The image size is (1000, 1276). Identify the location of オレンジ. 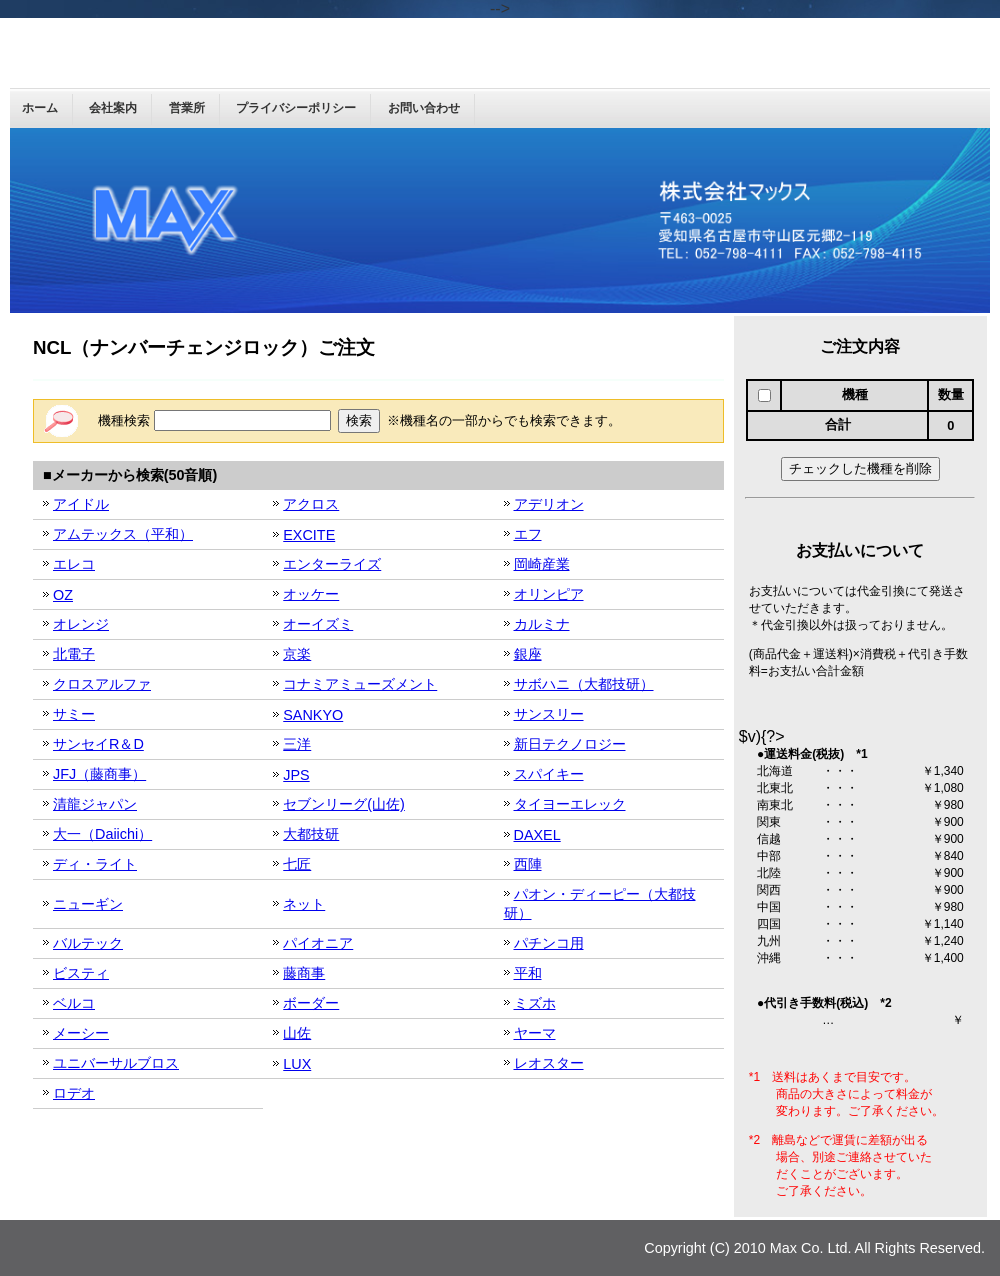
(81, 624).